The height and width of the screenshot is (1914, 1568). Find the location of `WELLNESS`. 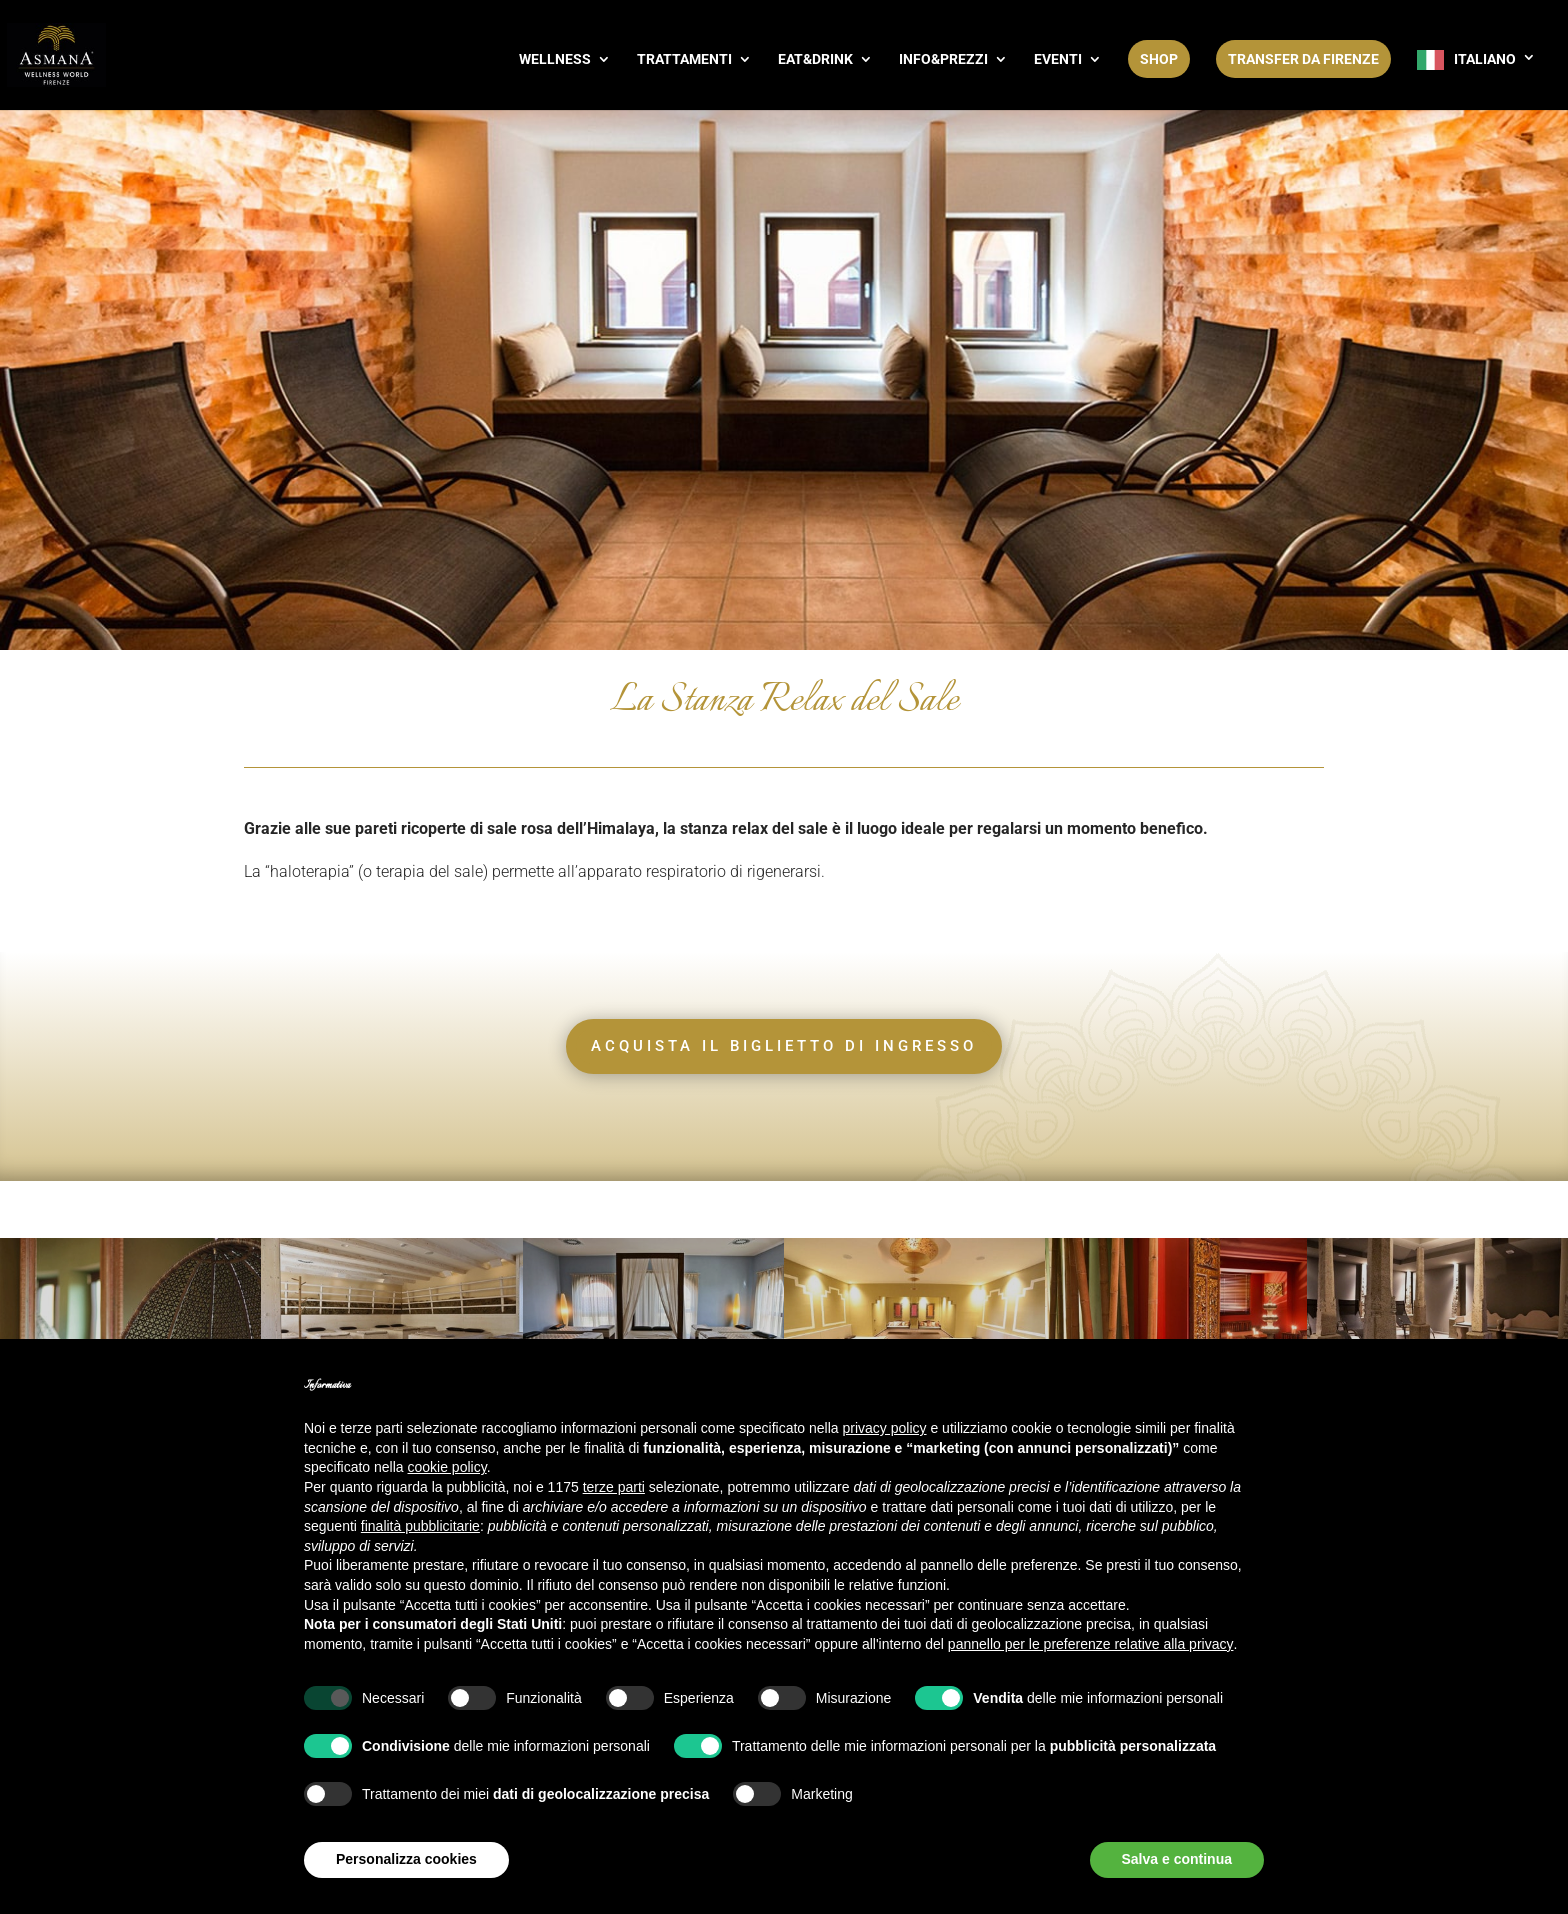

WELLNESS is located at coordinates (555, 59).